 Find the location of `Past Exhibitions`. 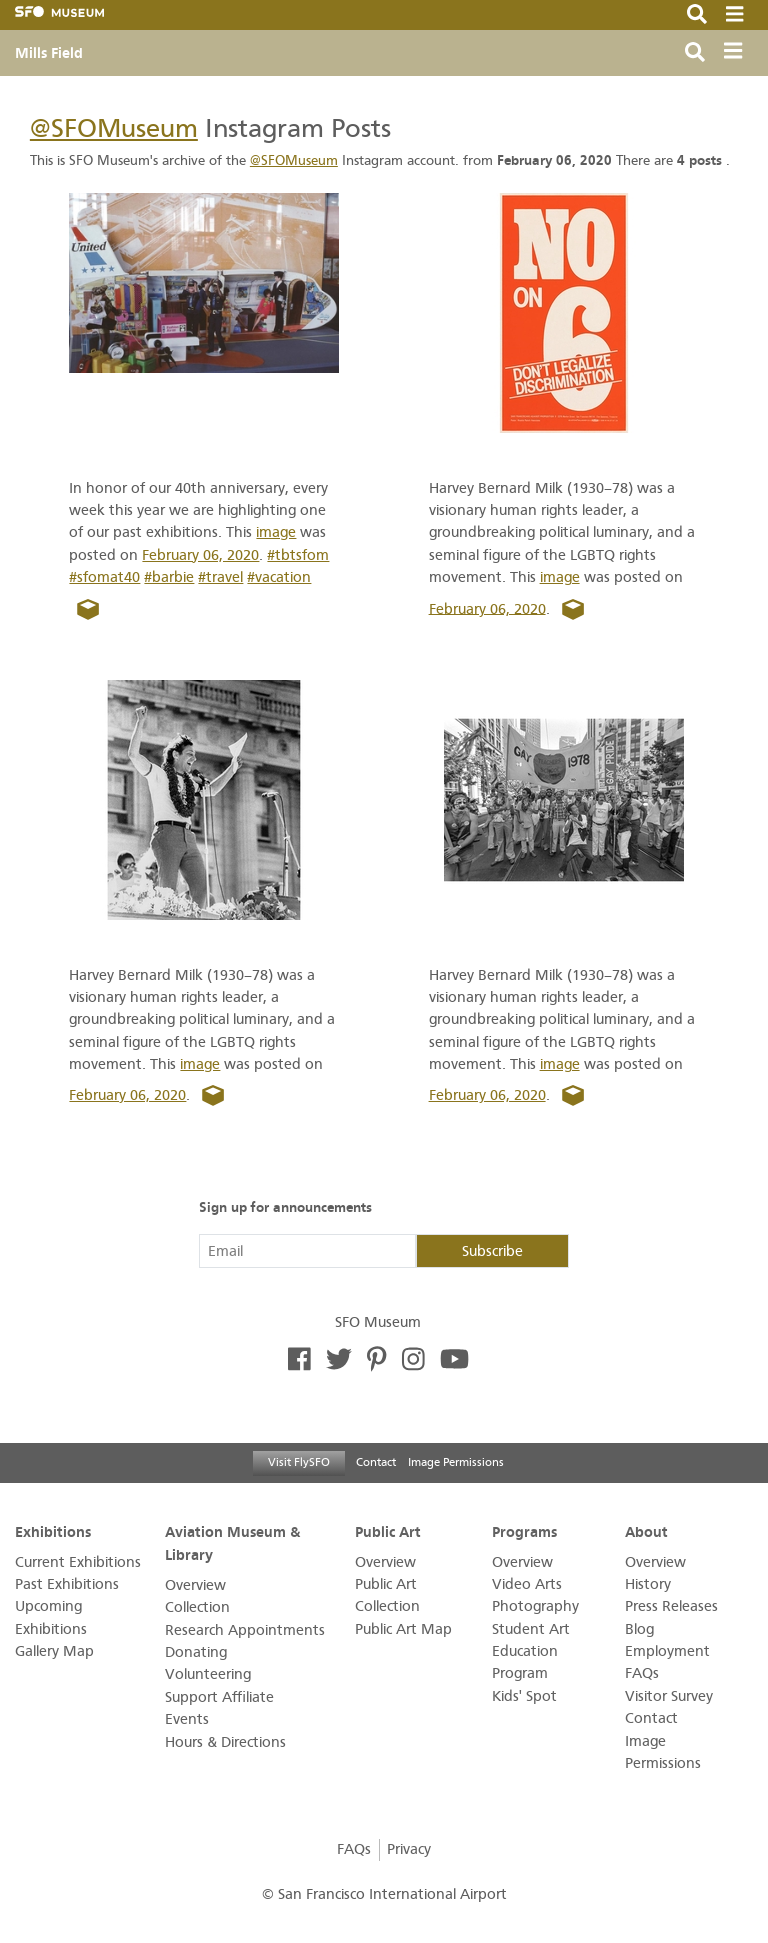

Past Exhibitions is located at coordinates (67, 1584).